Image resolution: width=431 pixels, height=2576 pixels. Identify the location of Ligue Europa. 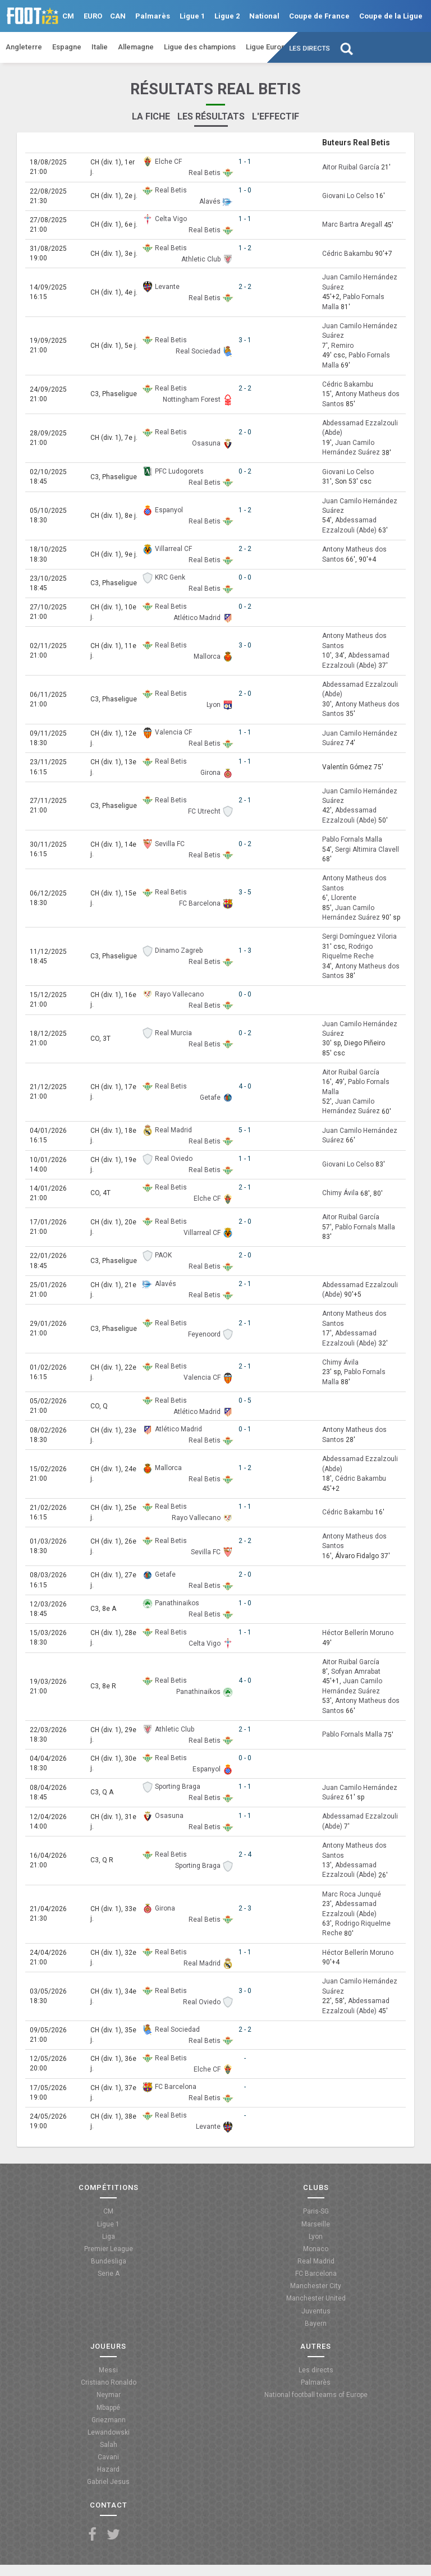
(268, 47).